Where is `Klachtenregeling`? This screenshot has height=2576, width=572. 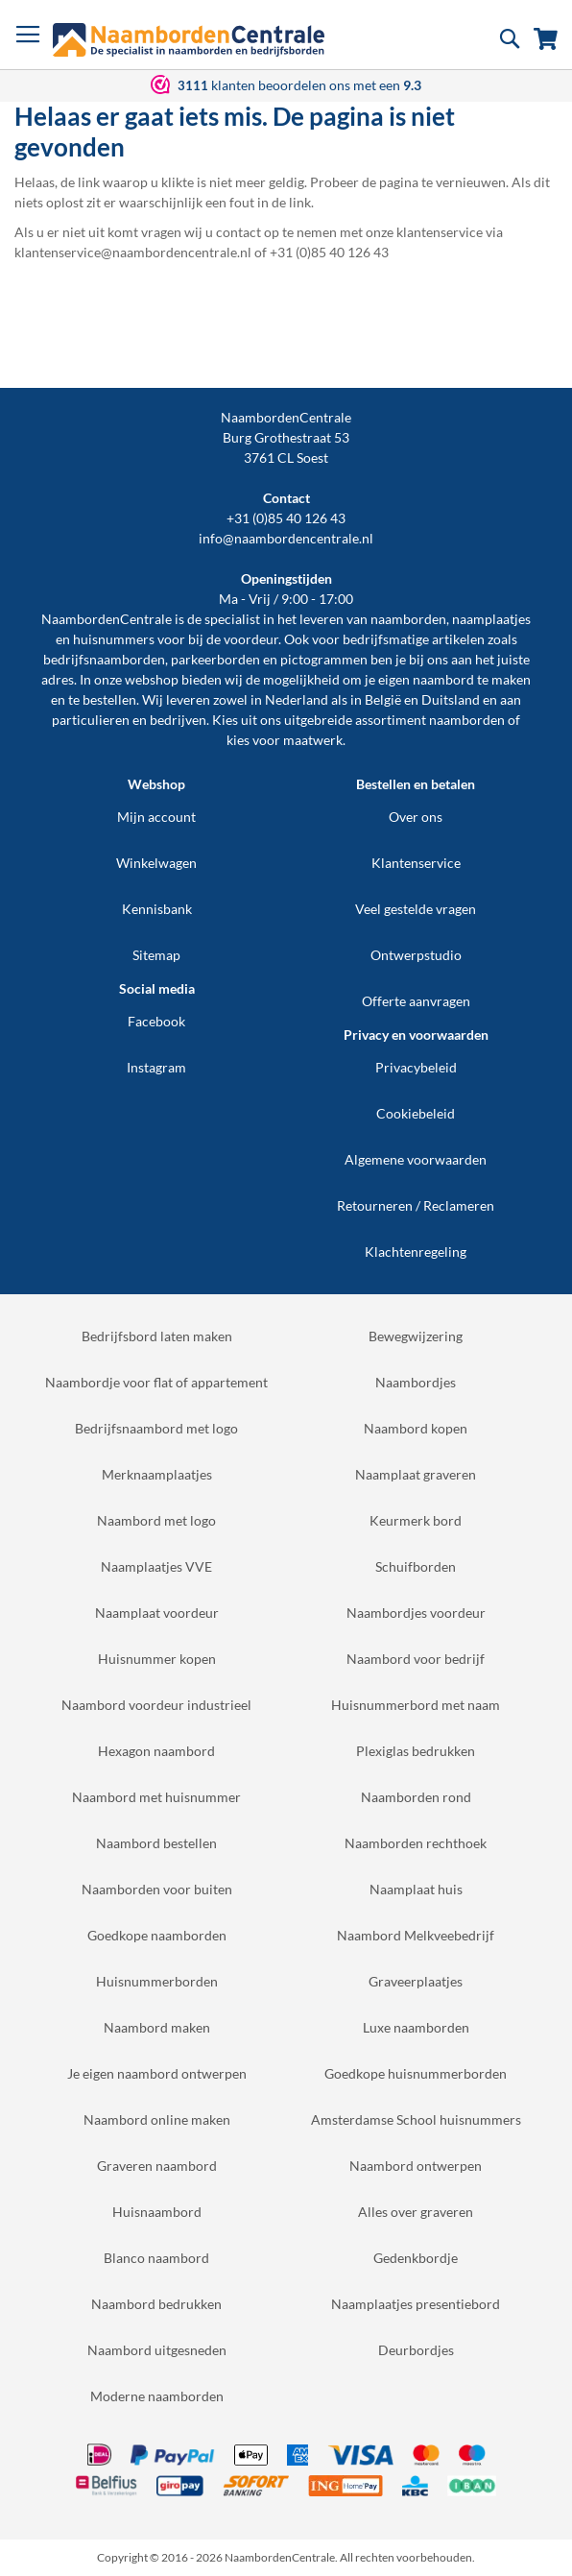
Klachtenregeling is located at coordinates (415, 1251).